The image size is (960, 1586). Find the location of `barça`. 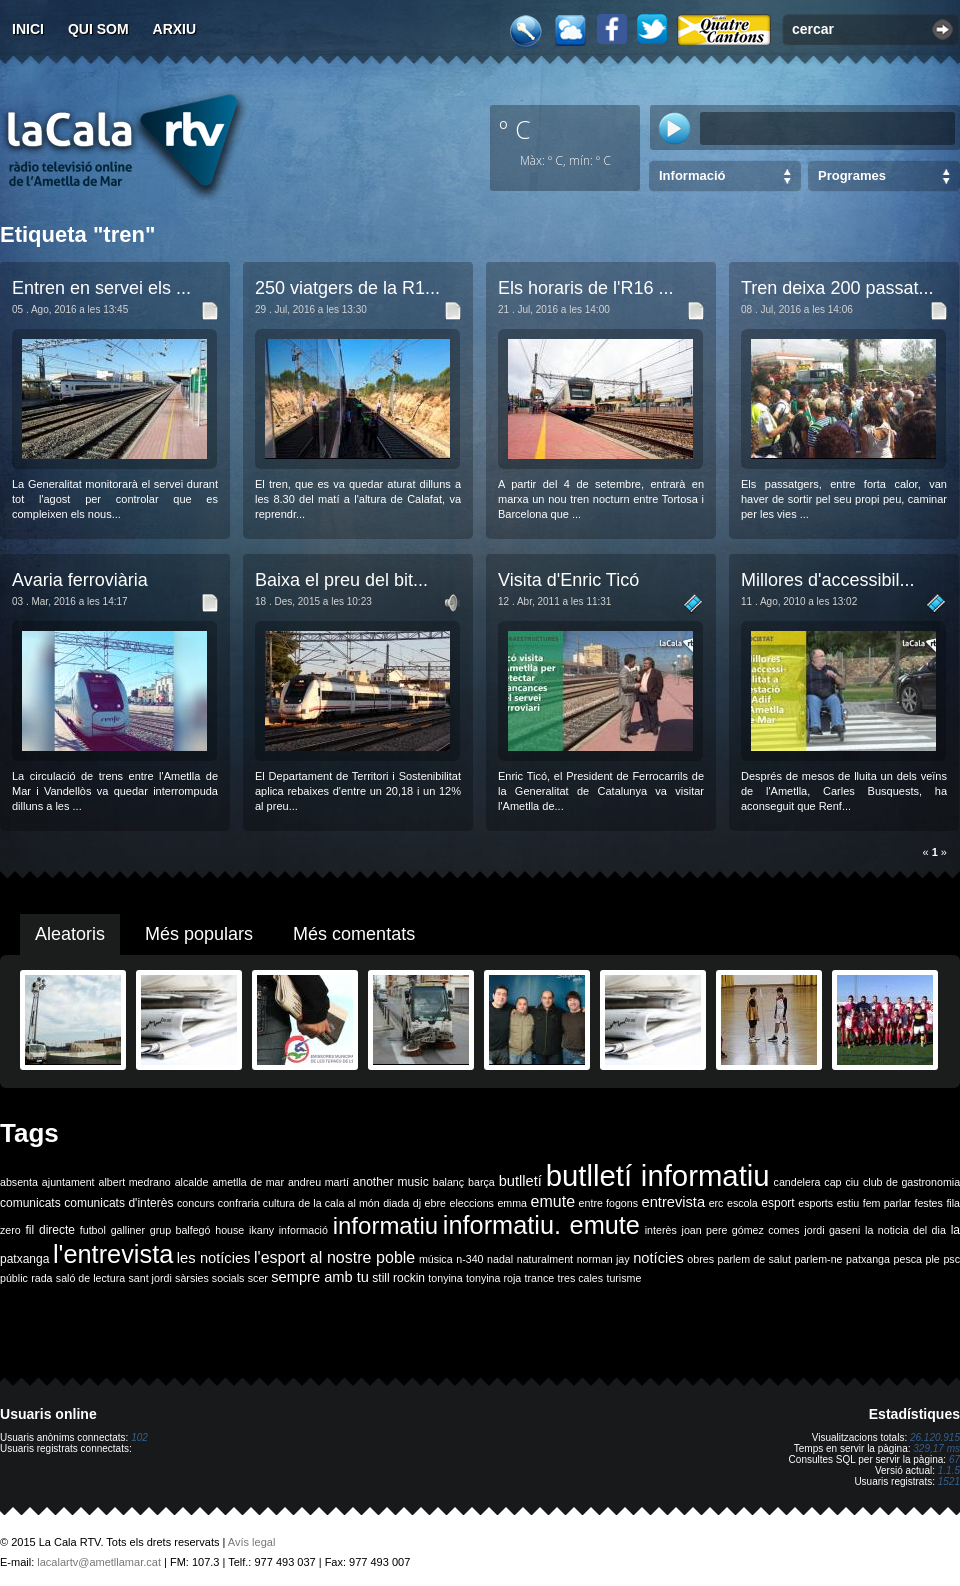

barça is located at coordinates (481, 1182).